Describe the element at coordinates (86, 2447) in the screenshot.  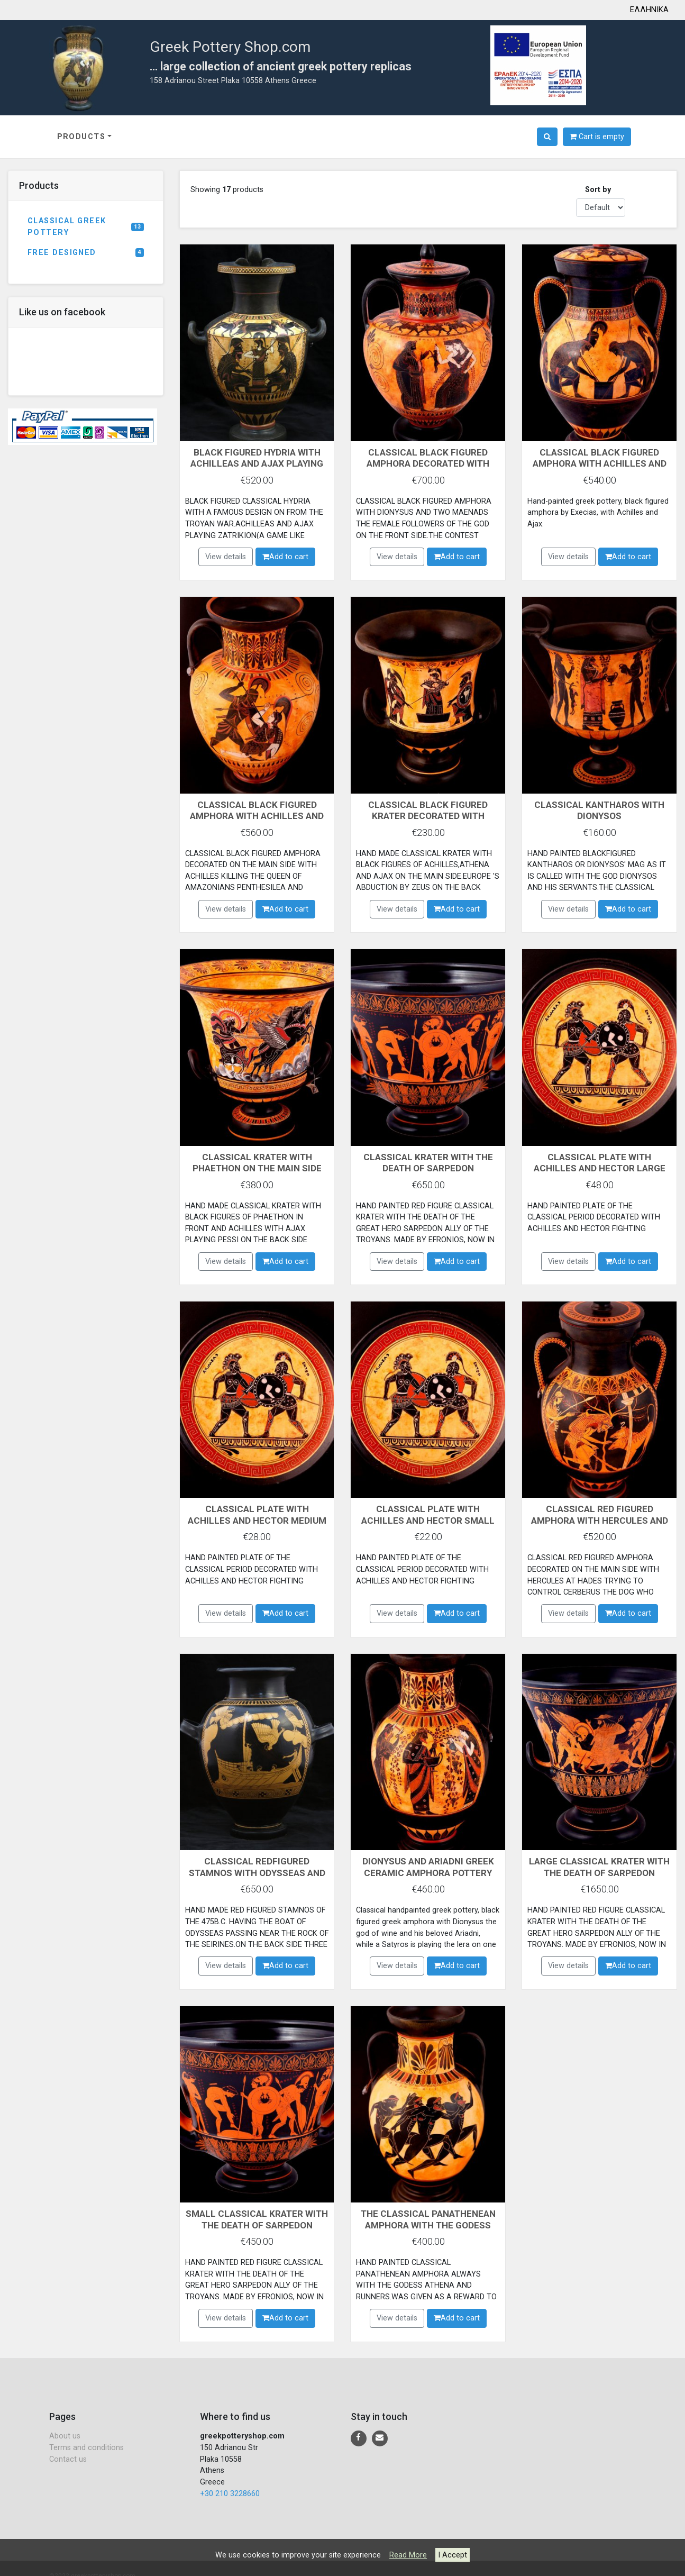
I see `Terms and conditions` at that location.